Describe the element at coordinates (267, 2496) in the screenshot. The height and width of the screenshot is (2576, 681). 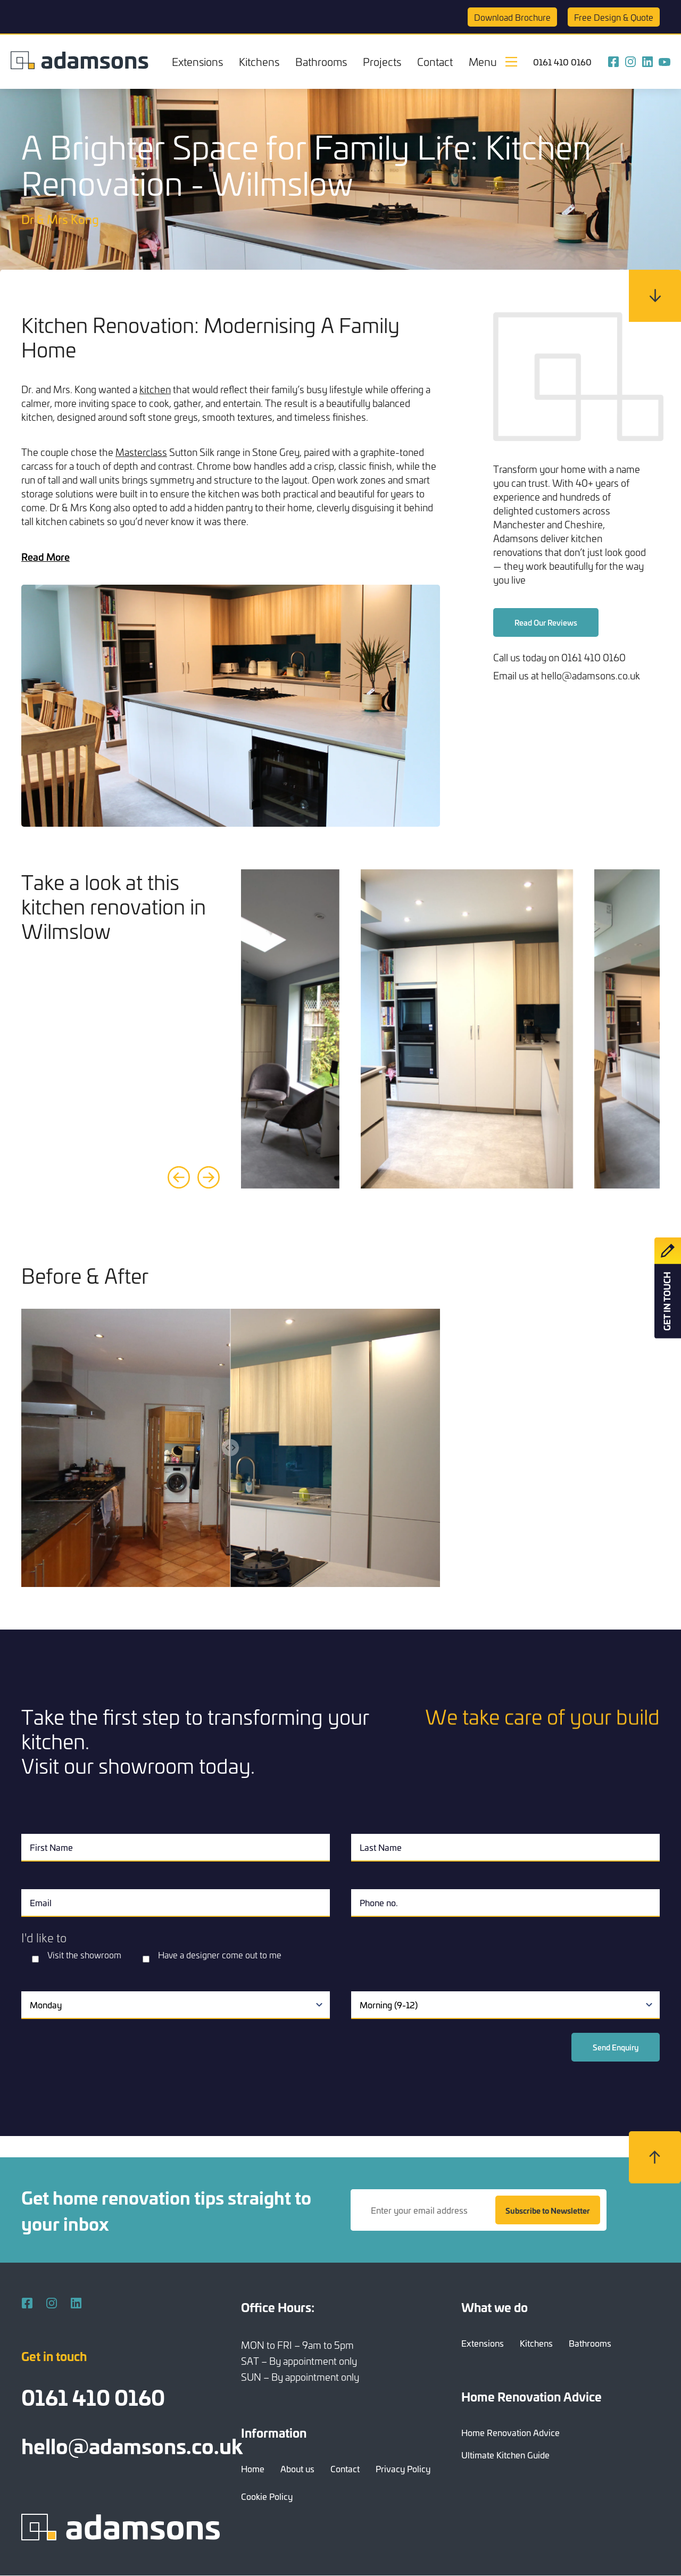
I see `Cookie Policy` at that location.